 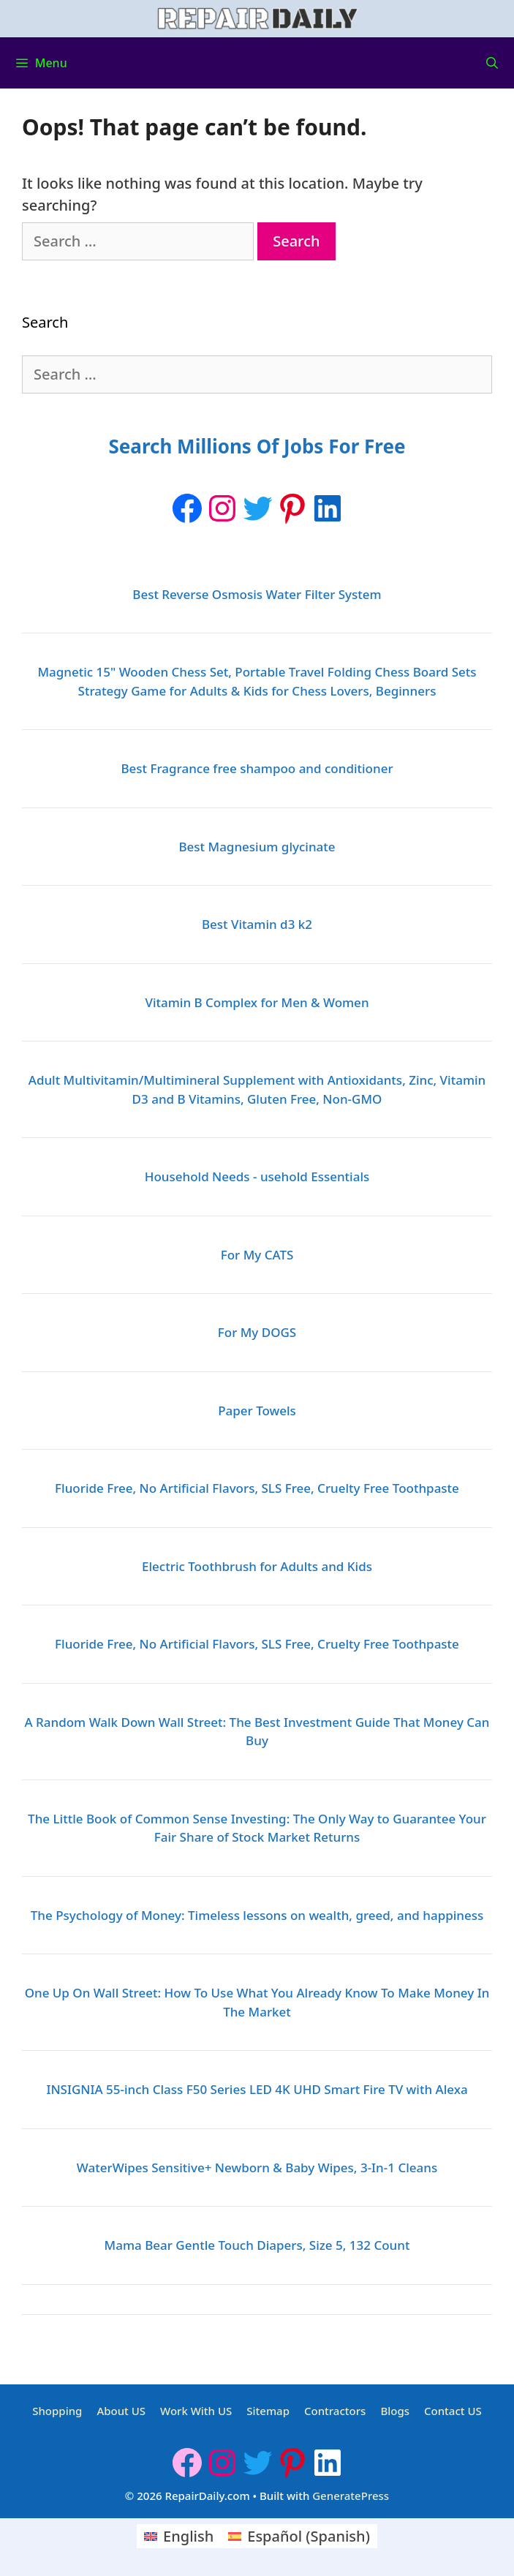 What do you see at coordinates (257, 1002) in the screenshot?
I see `Vitamin B Complex for Men & Women` at bounding box center [257, 1002].